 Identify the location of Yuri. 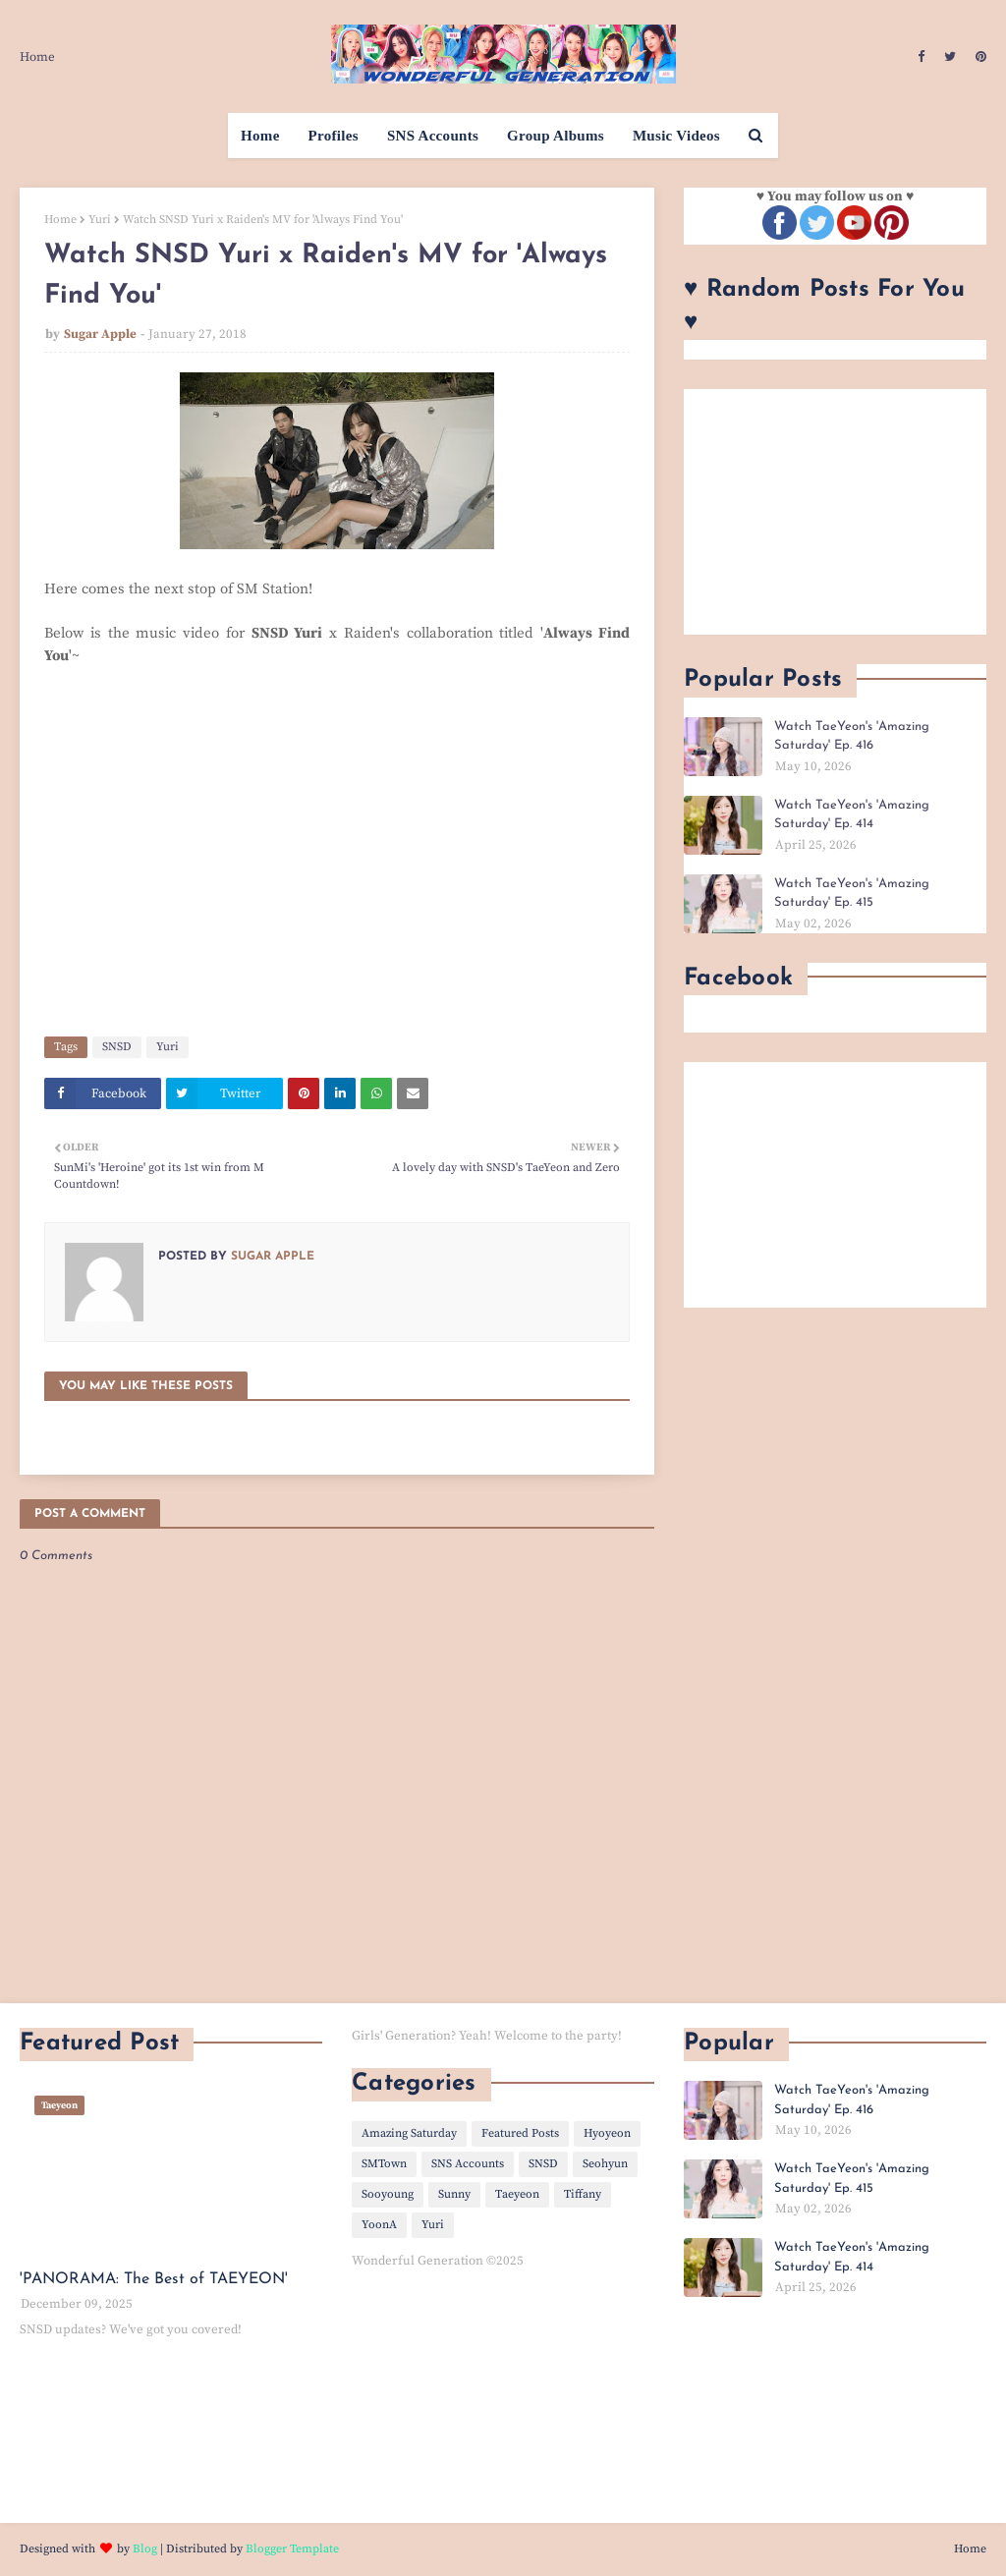
(99, 219).